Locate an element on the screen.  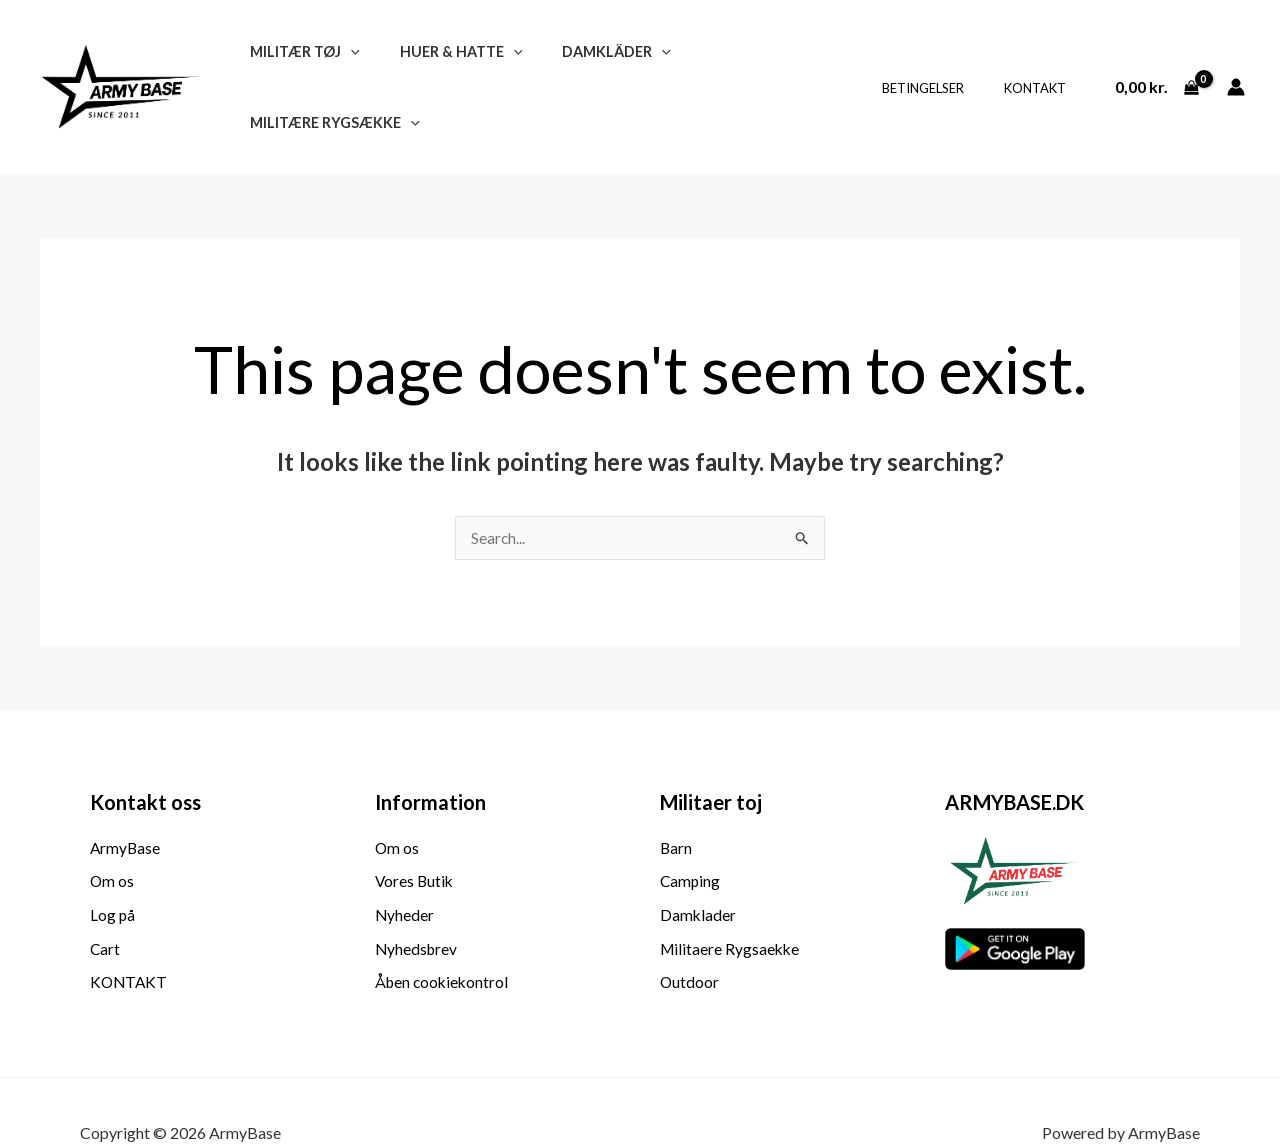
Huer & Hatte is located at coordinates (444, 62).